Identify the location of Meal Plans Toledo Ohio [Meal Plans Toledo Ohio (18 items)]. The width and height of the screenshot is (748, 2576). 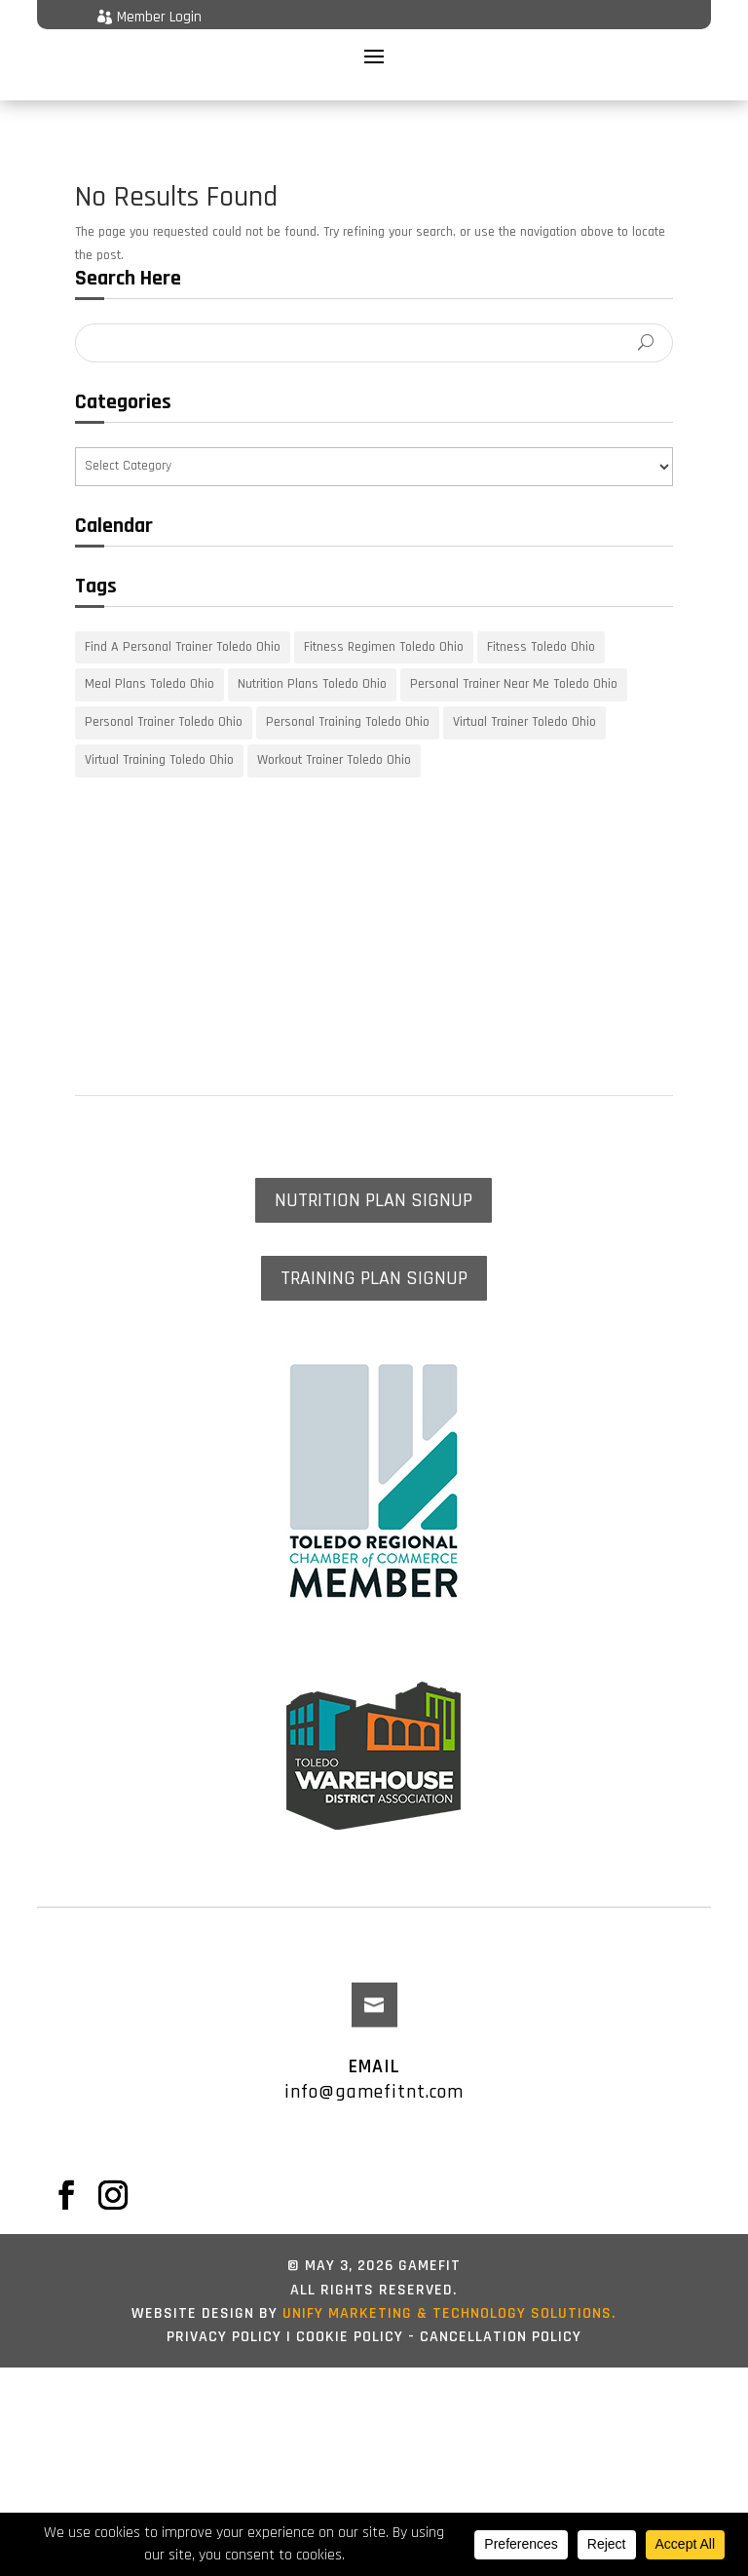
(149, 659).